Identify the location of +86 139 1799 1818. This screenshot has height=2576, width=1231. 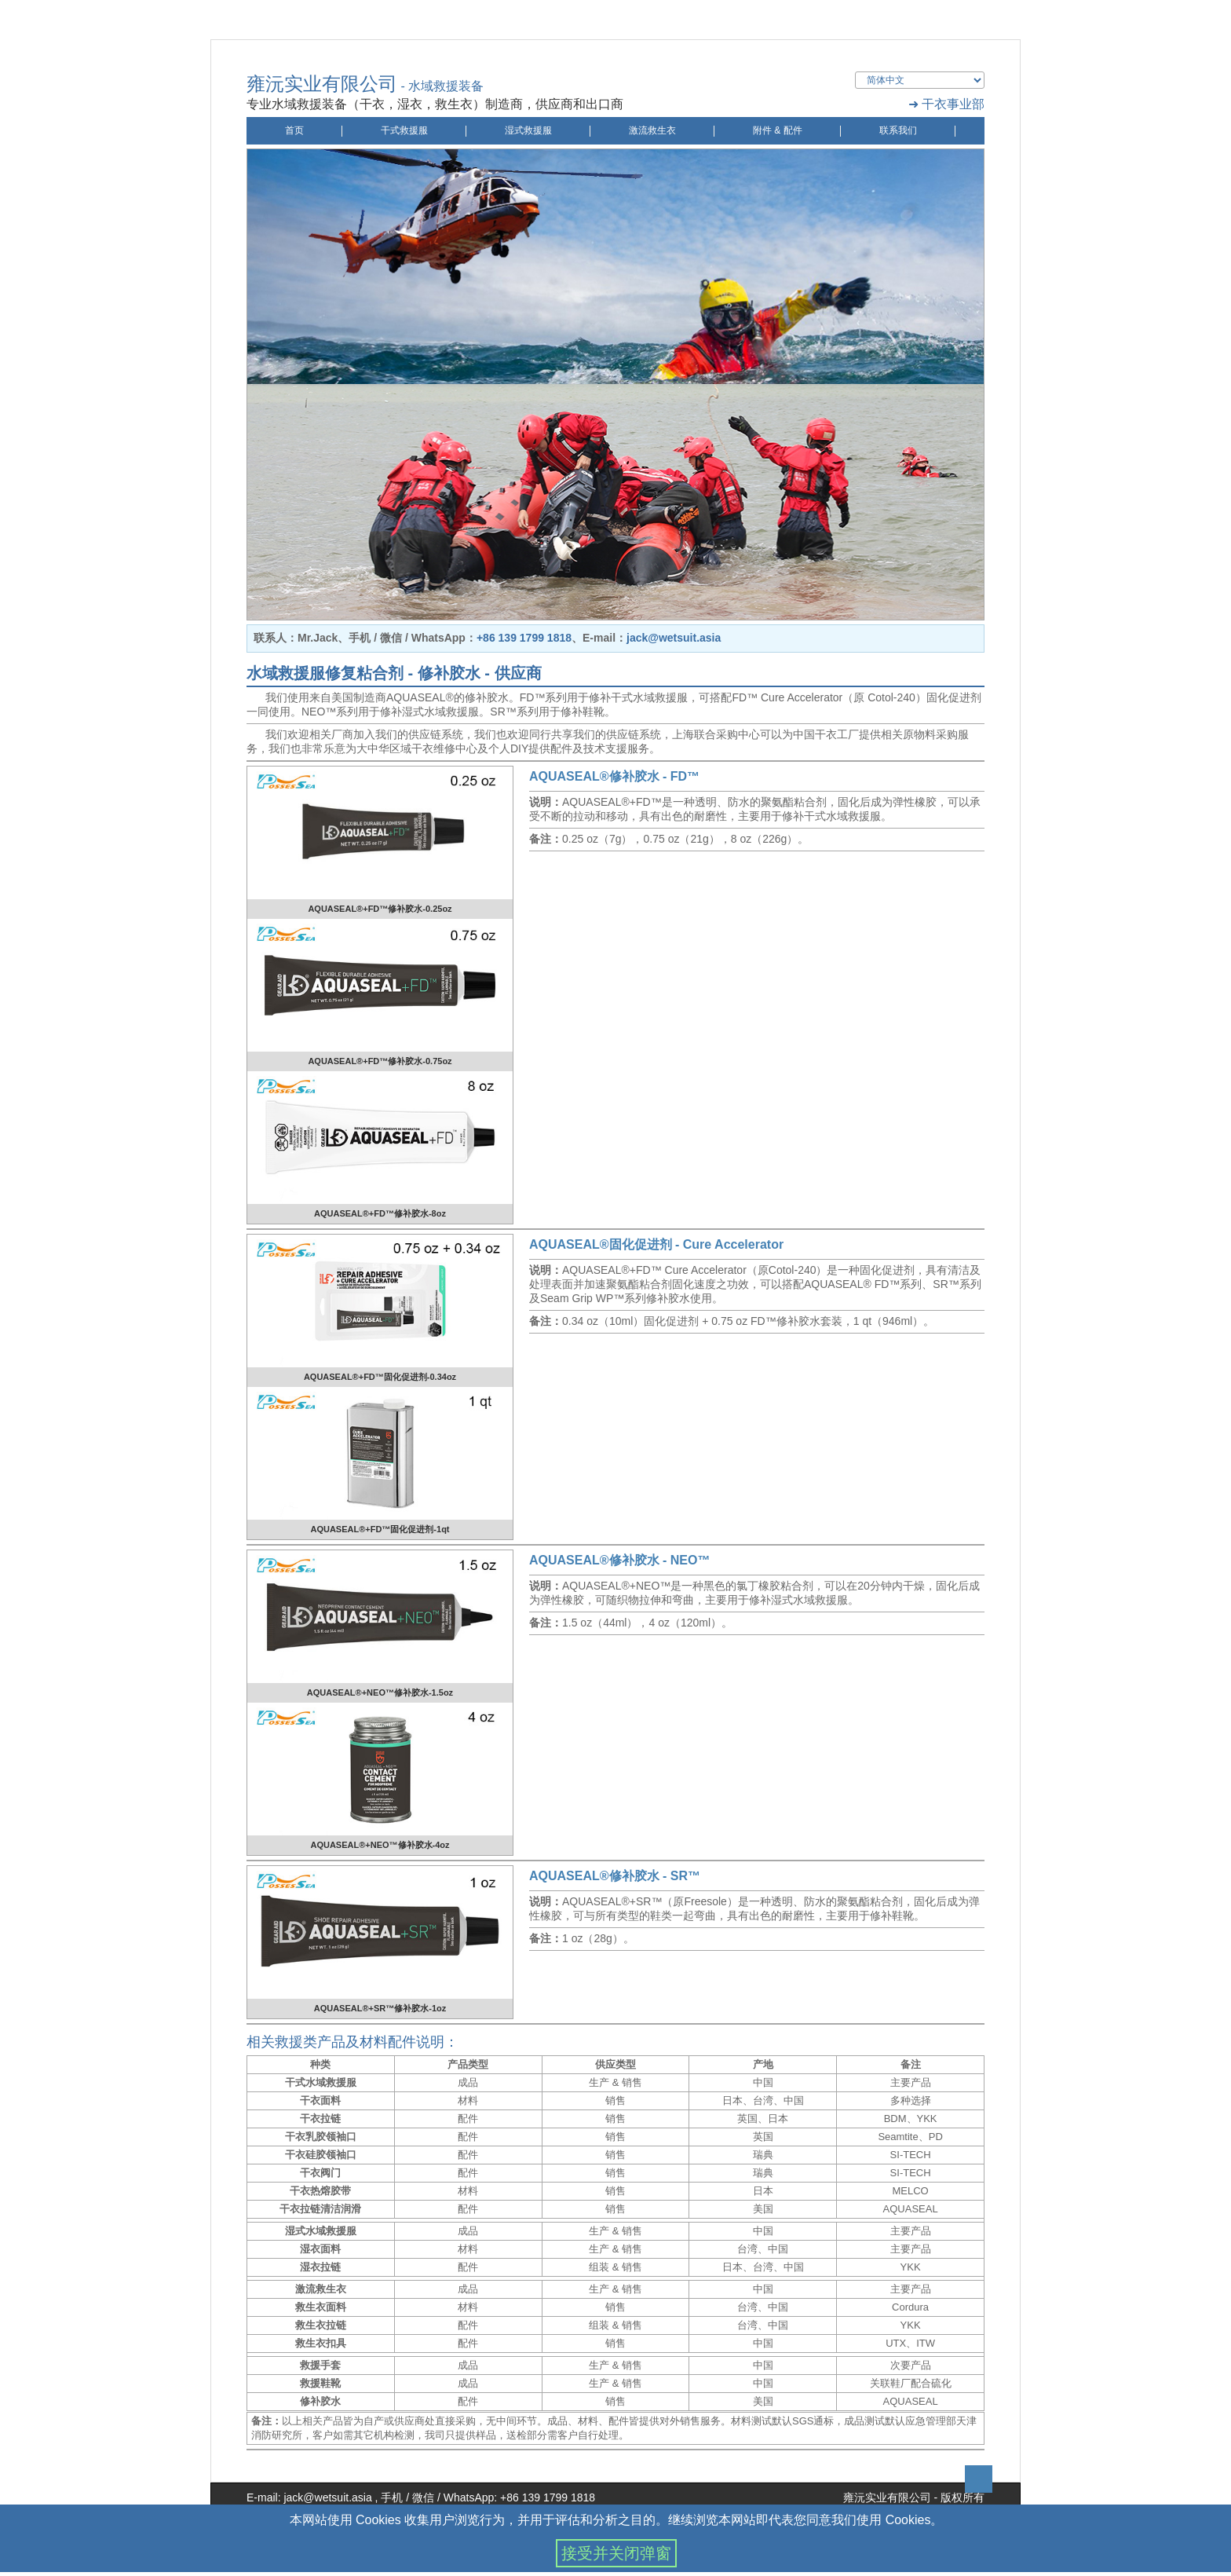
(524, 637).